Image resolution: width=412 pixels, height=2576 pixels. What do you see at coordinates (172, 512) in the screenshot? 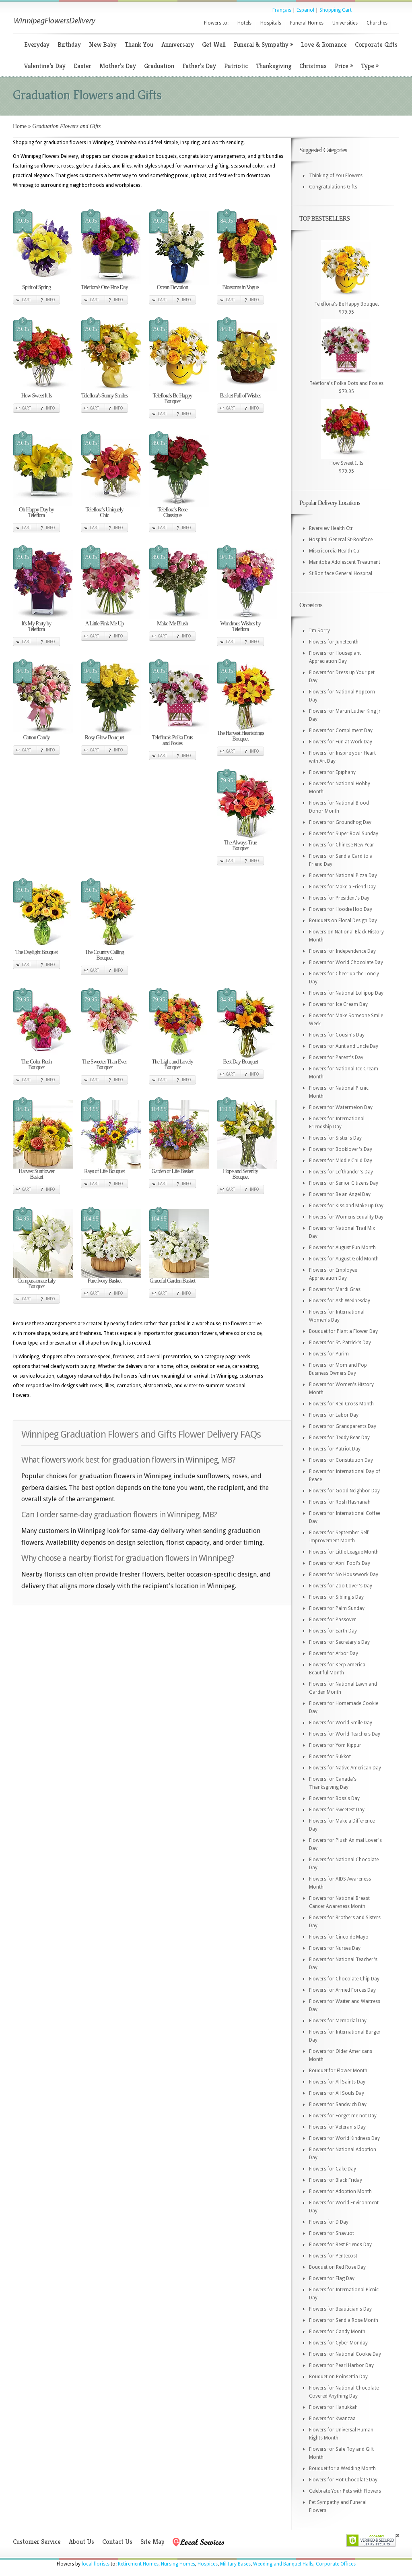
I see `Teleflora's Rose Classique` at bounding box center [172, 512].